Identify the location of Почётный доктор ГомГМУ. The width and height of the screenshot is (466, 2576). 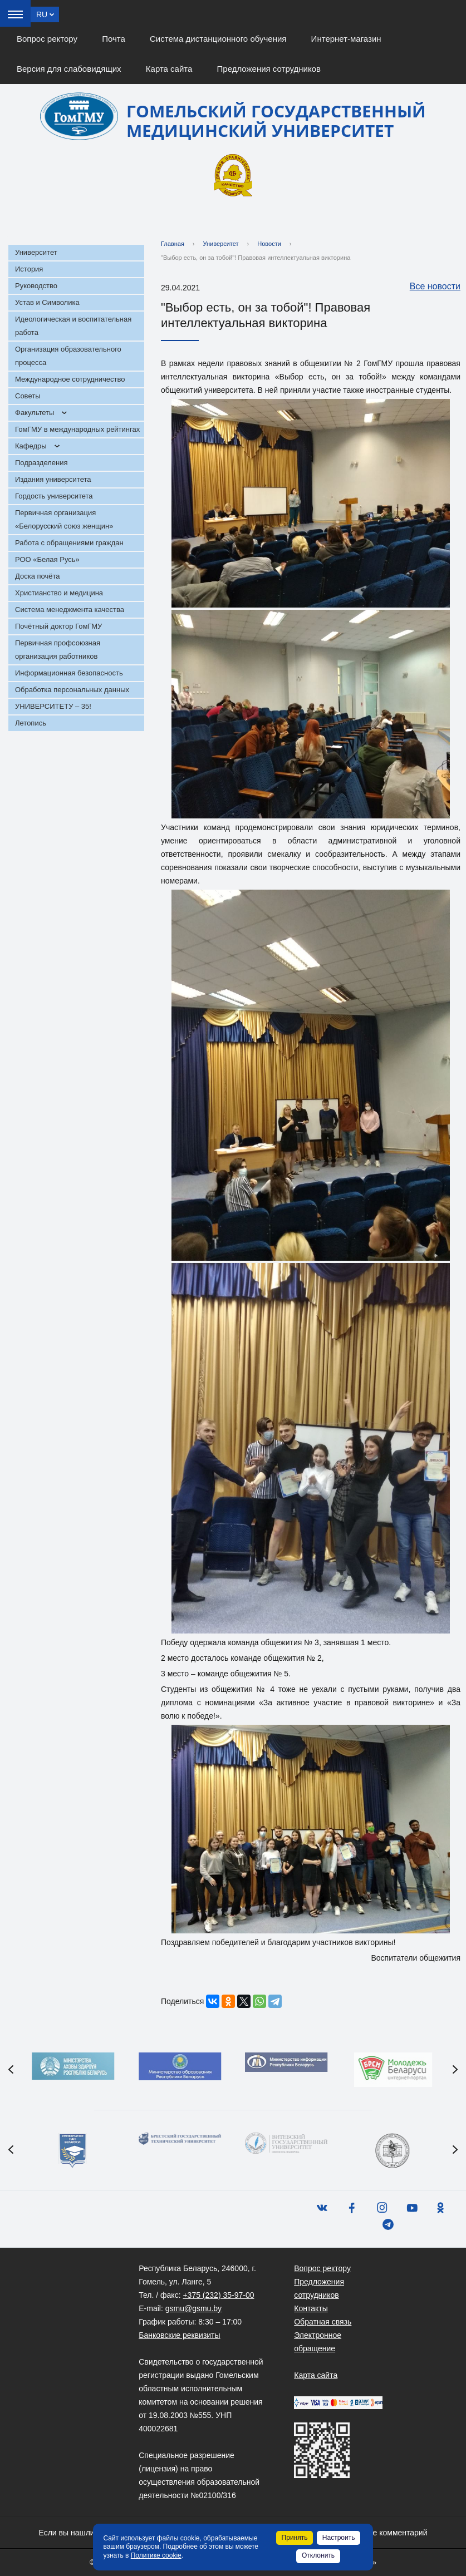
(58, 626).